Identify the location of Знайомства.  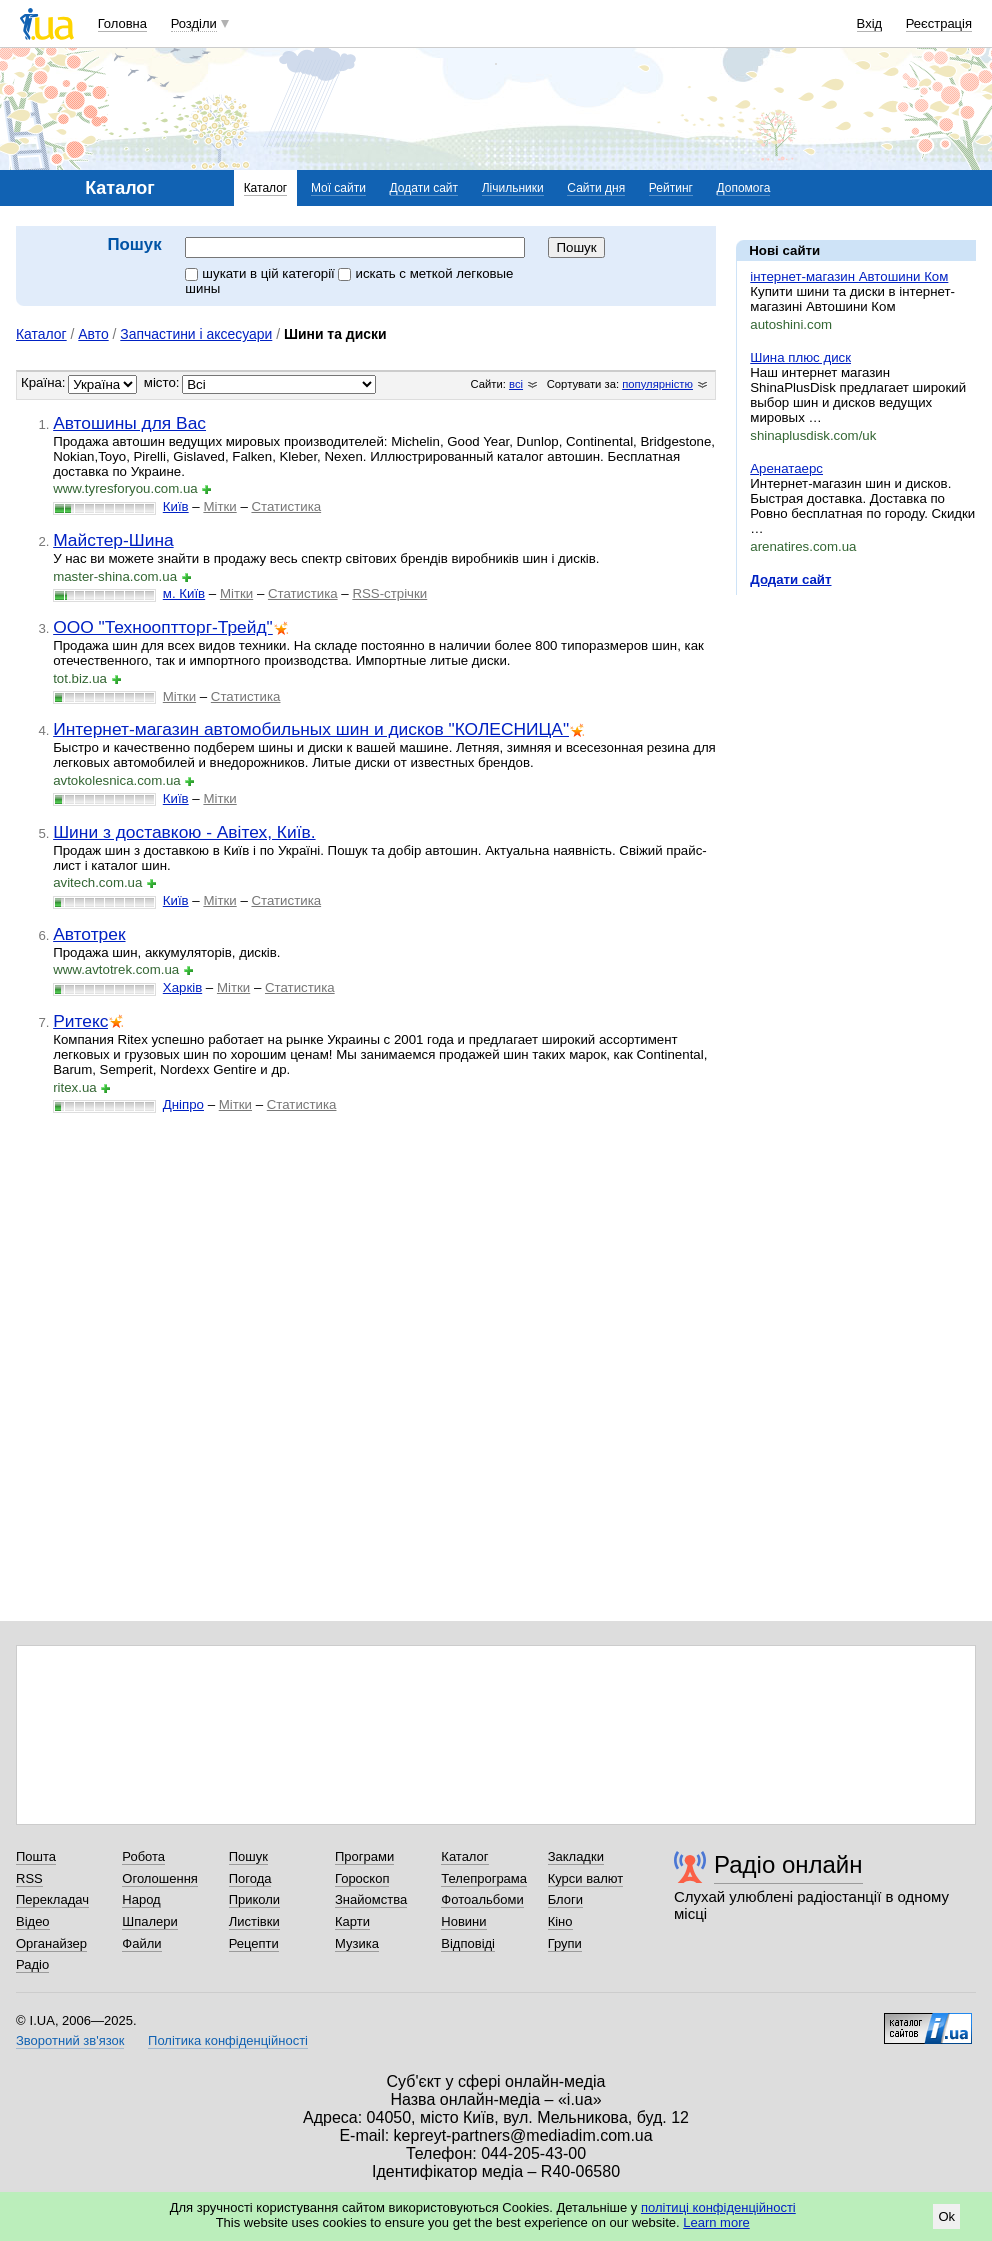
(371, 1899).